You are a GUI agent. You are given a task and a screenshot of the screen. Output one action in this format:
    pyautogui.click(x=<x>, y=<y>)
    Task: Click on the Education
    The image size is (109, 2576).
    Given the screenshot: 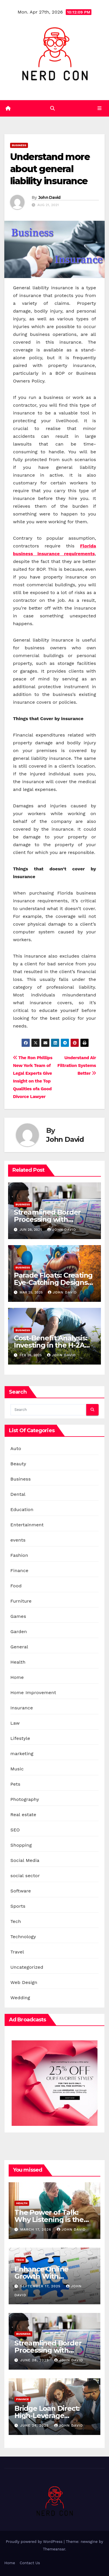 What is the action you would take?
    pyautogui.click(x=21, y=1509)
    